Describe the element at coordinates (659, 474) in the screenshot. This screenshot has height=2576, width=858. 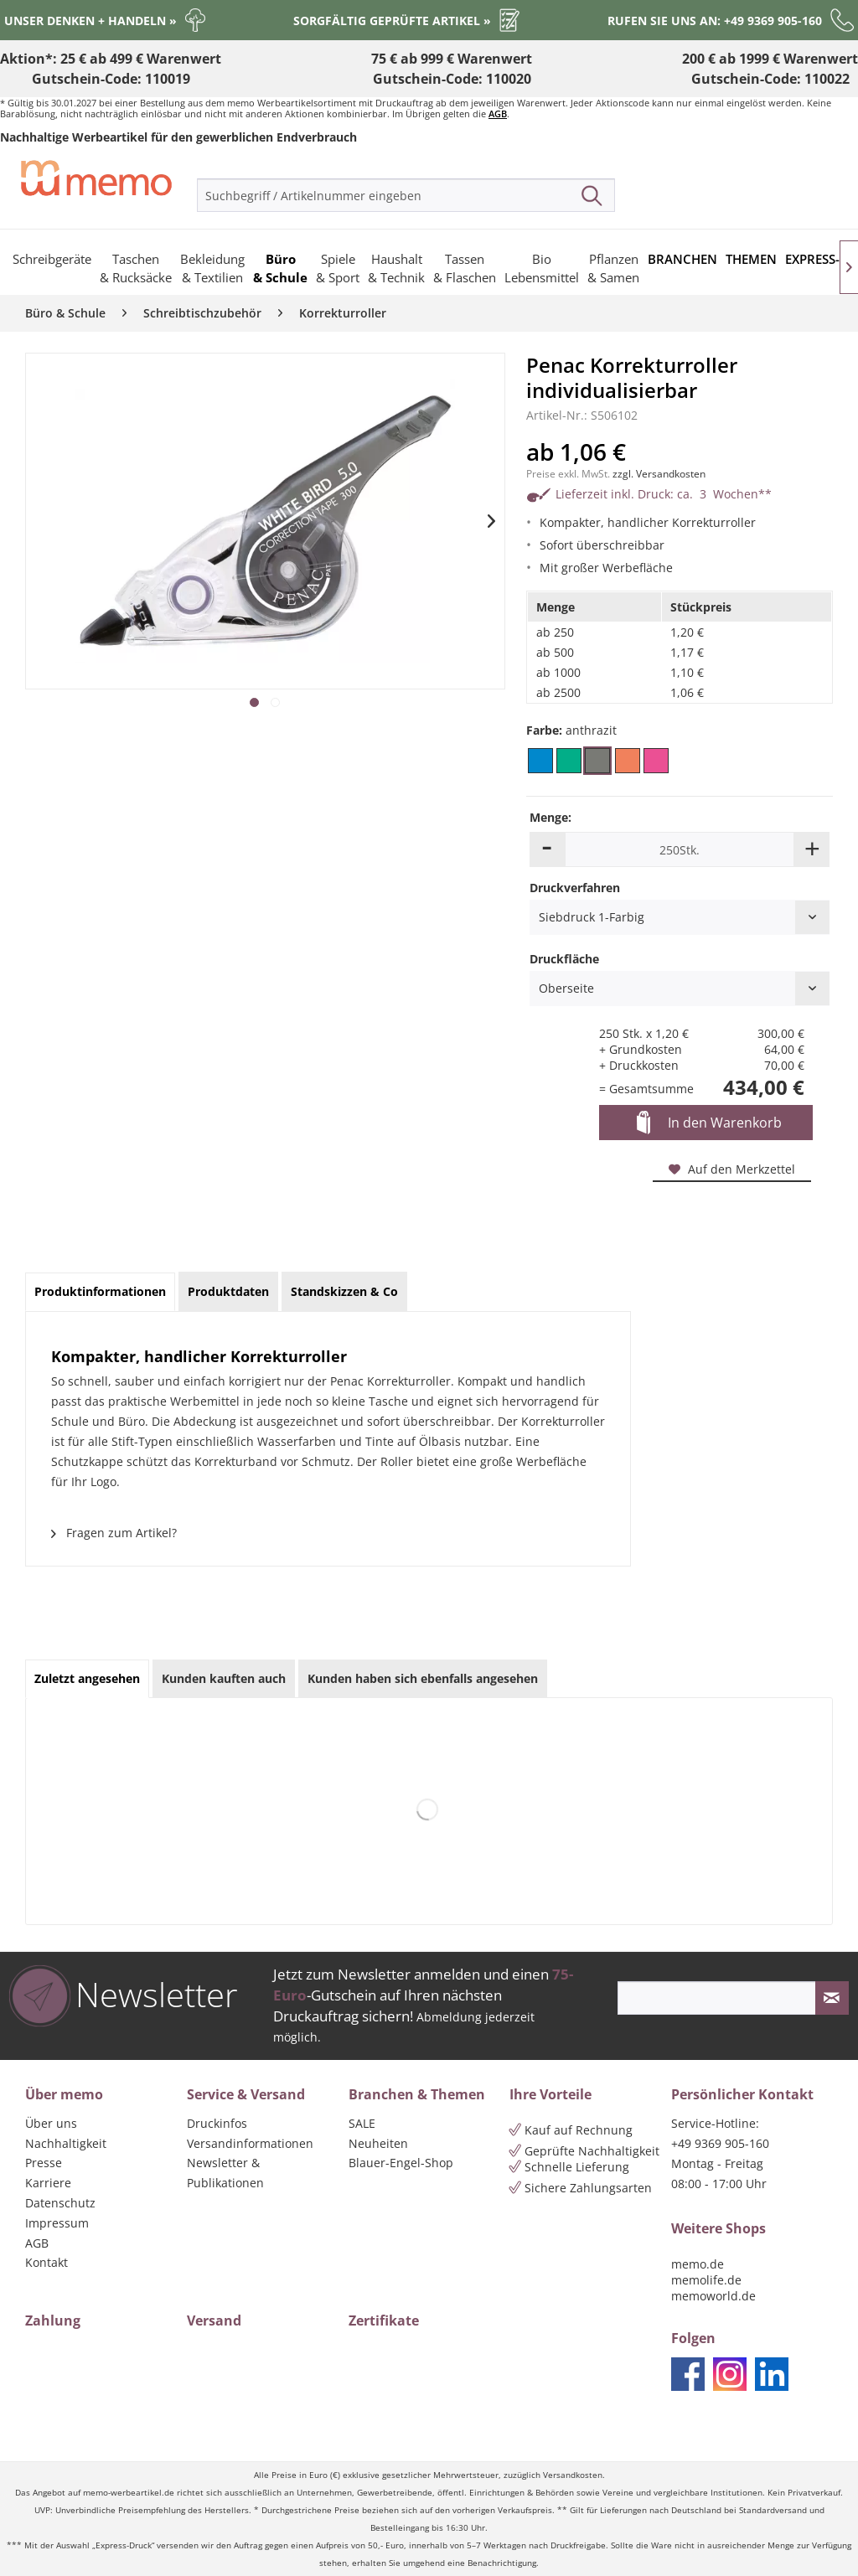
I see `zzgl. Versandkosten` at that location.